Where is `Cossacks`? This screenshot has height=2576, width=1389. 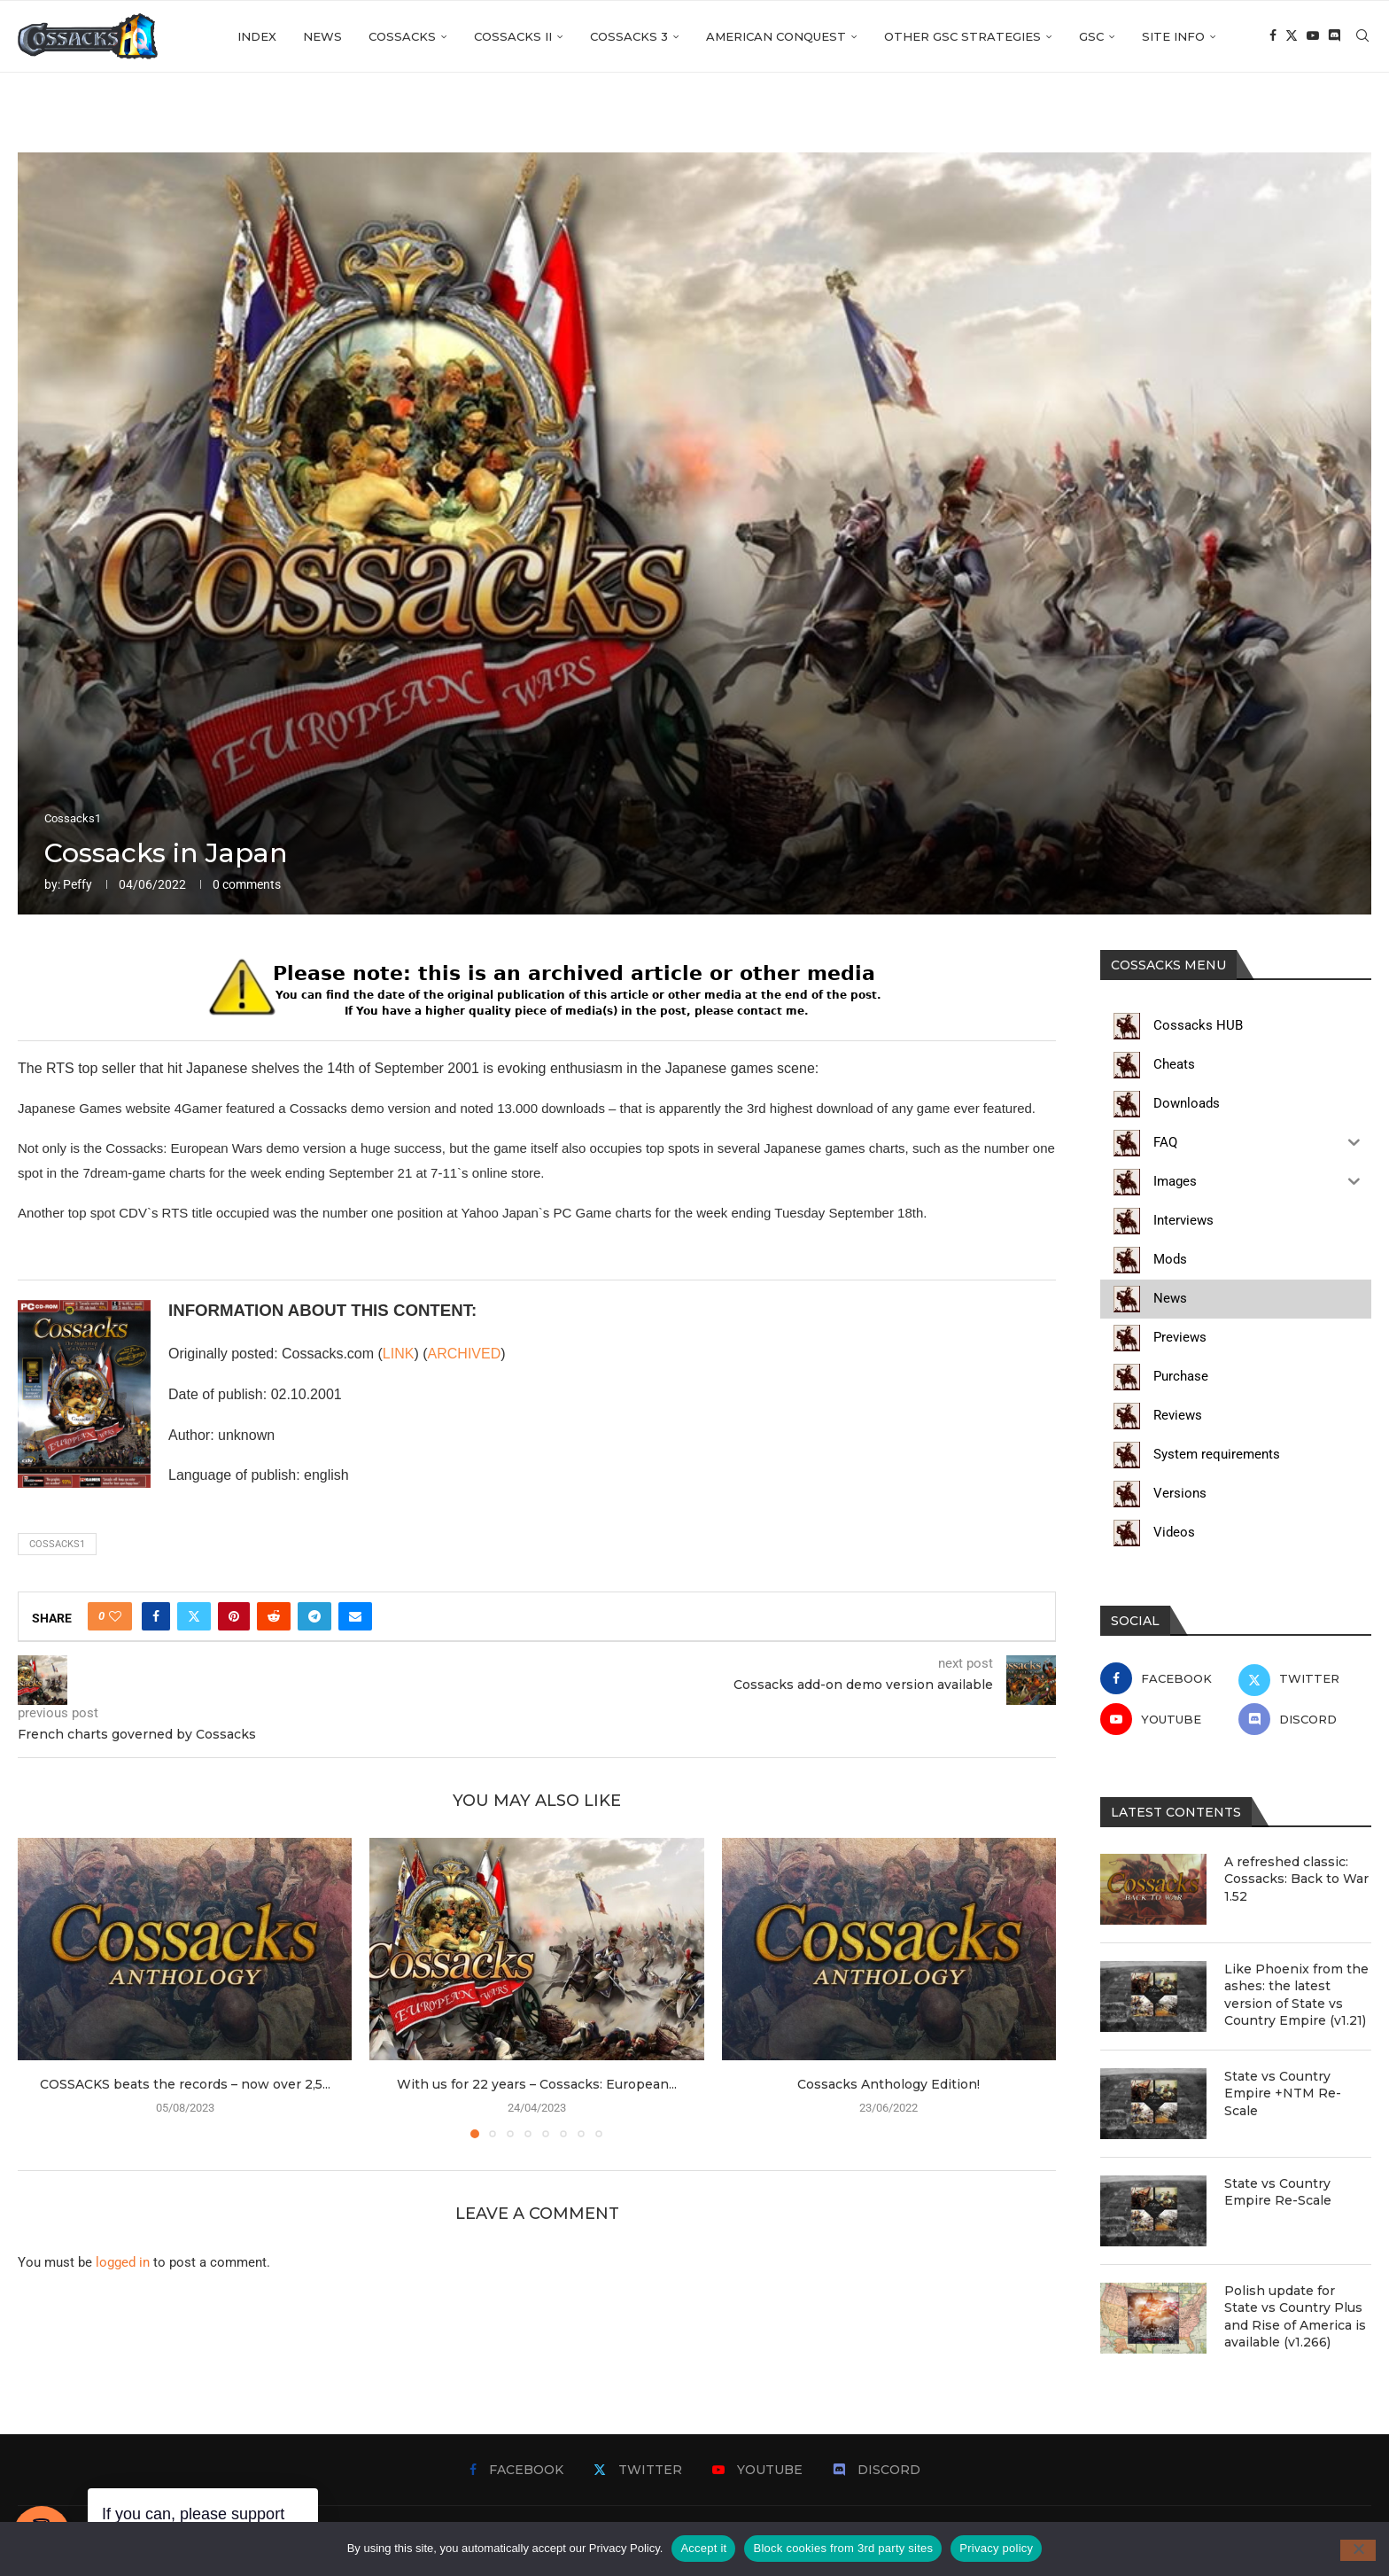
Cossacks is located at coordinates (402, 36).